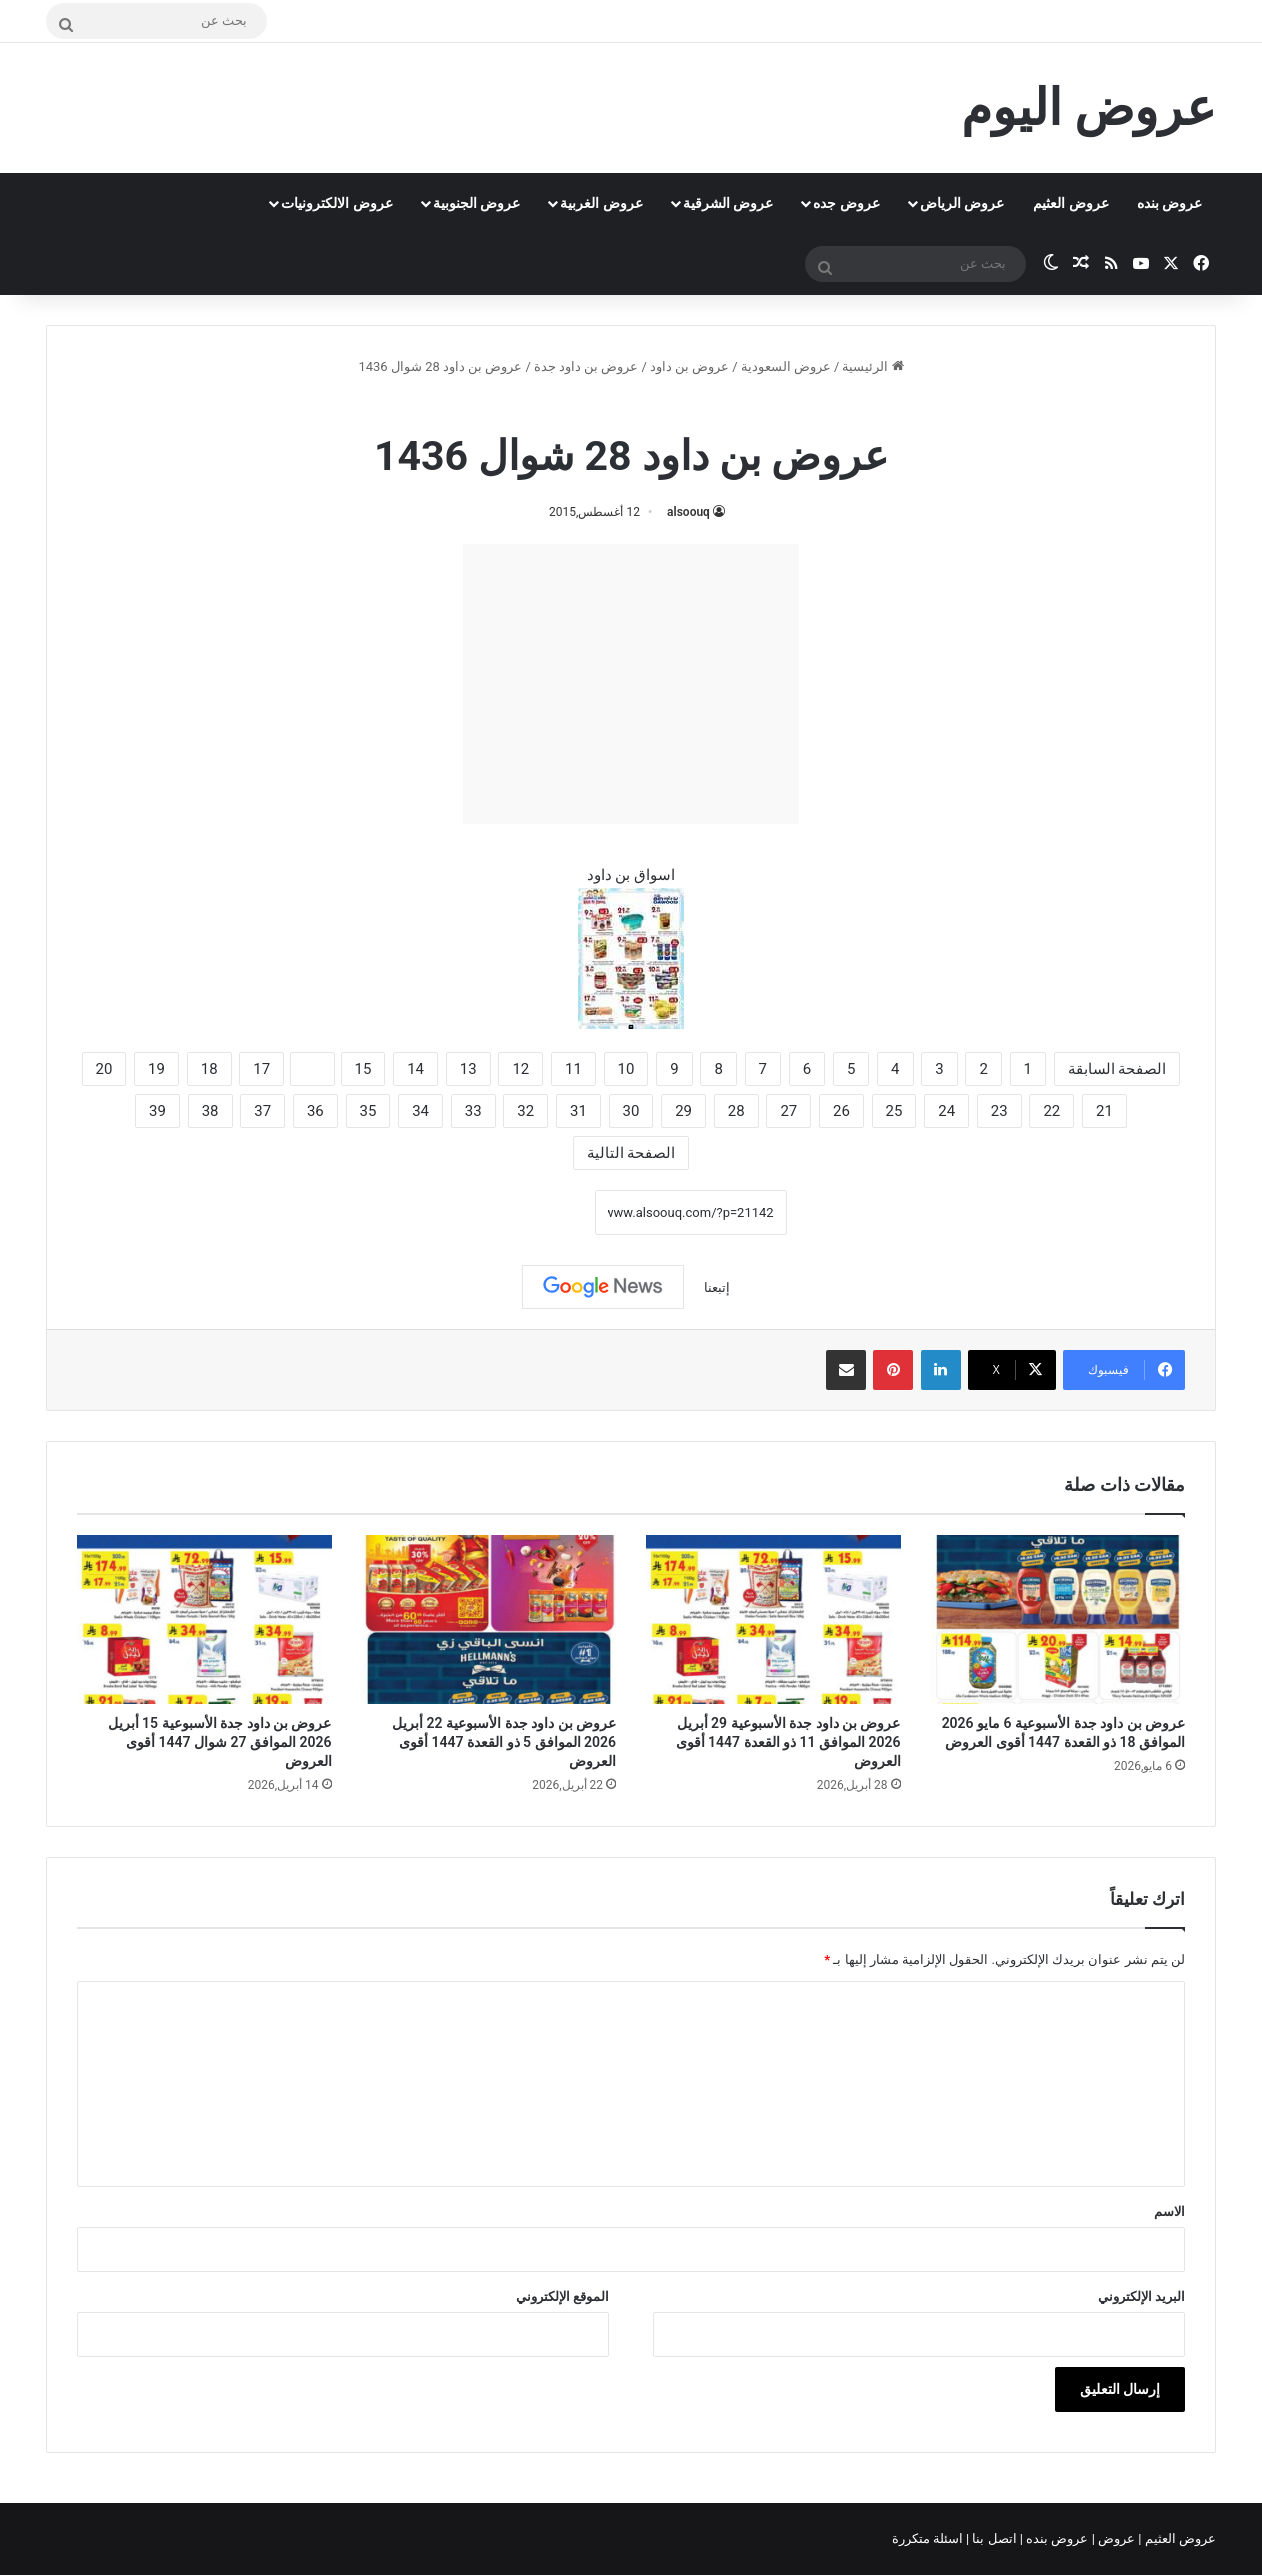 The image size is (1262, 2575). Describe the element at coordinates (786, 366) in the screenshot. I see `عروض السعودية` at that location.